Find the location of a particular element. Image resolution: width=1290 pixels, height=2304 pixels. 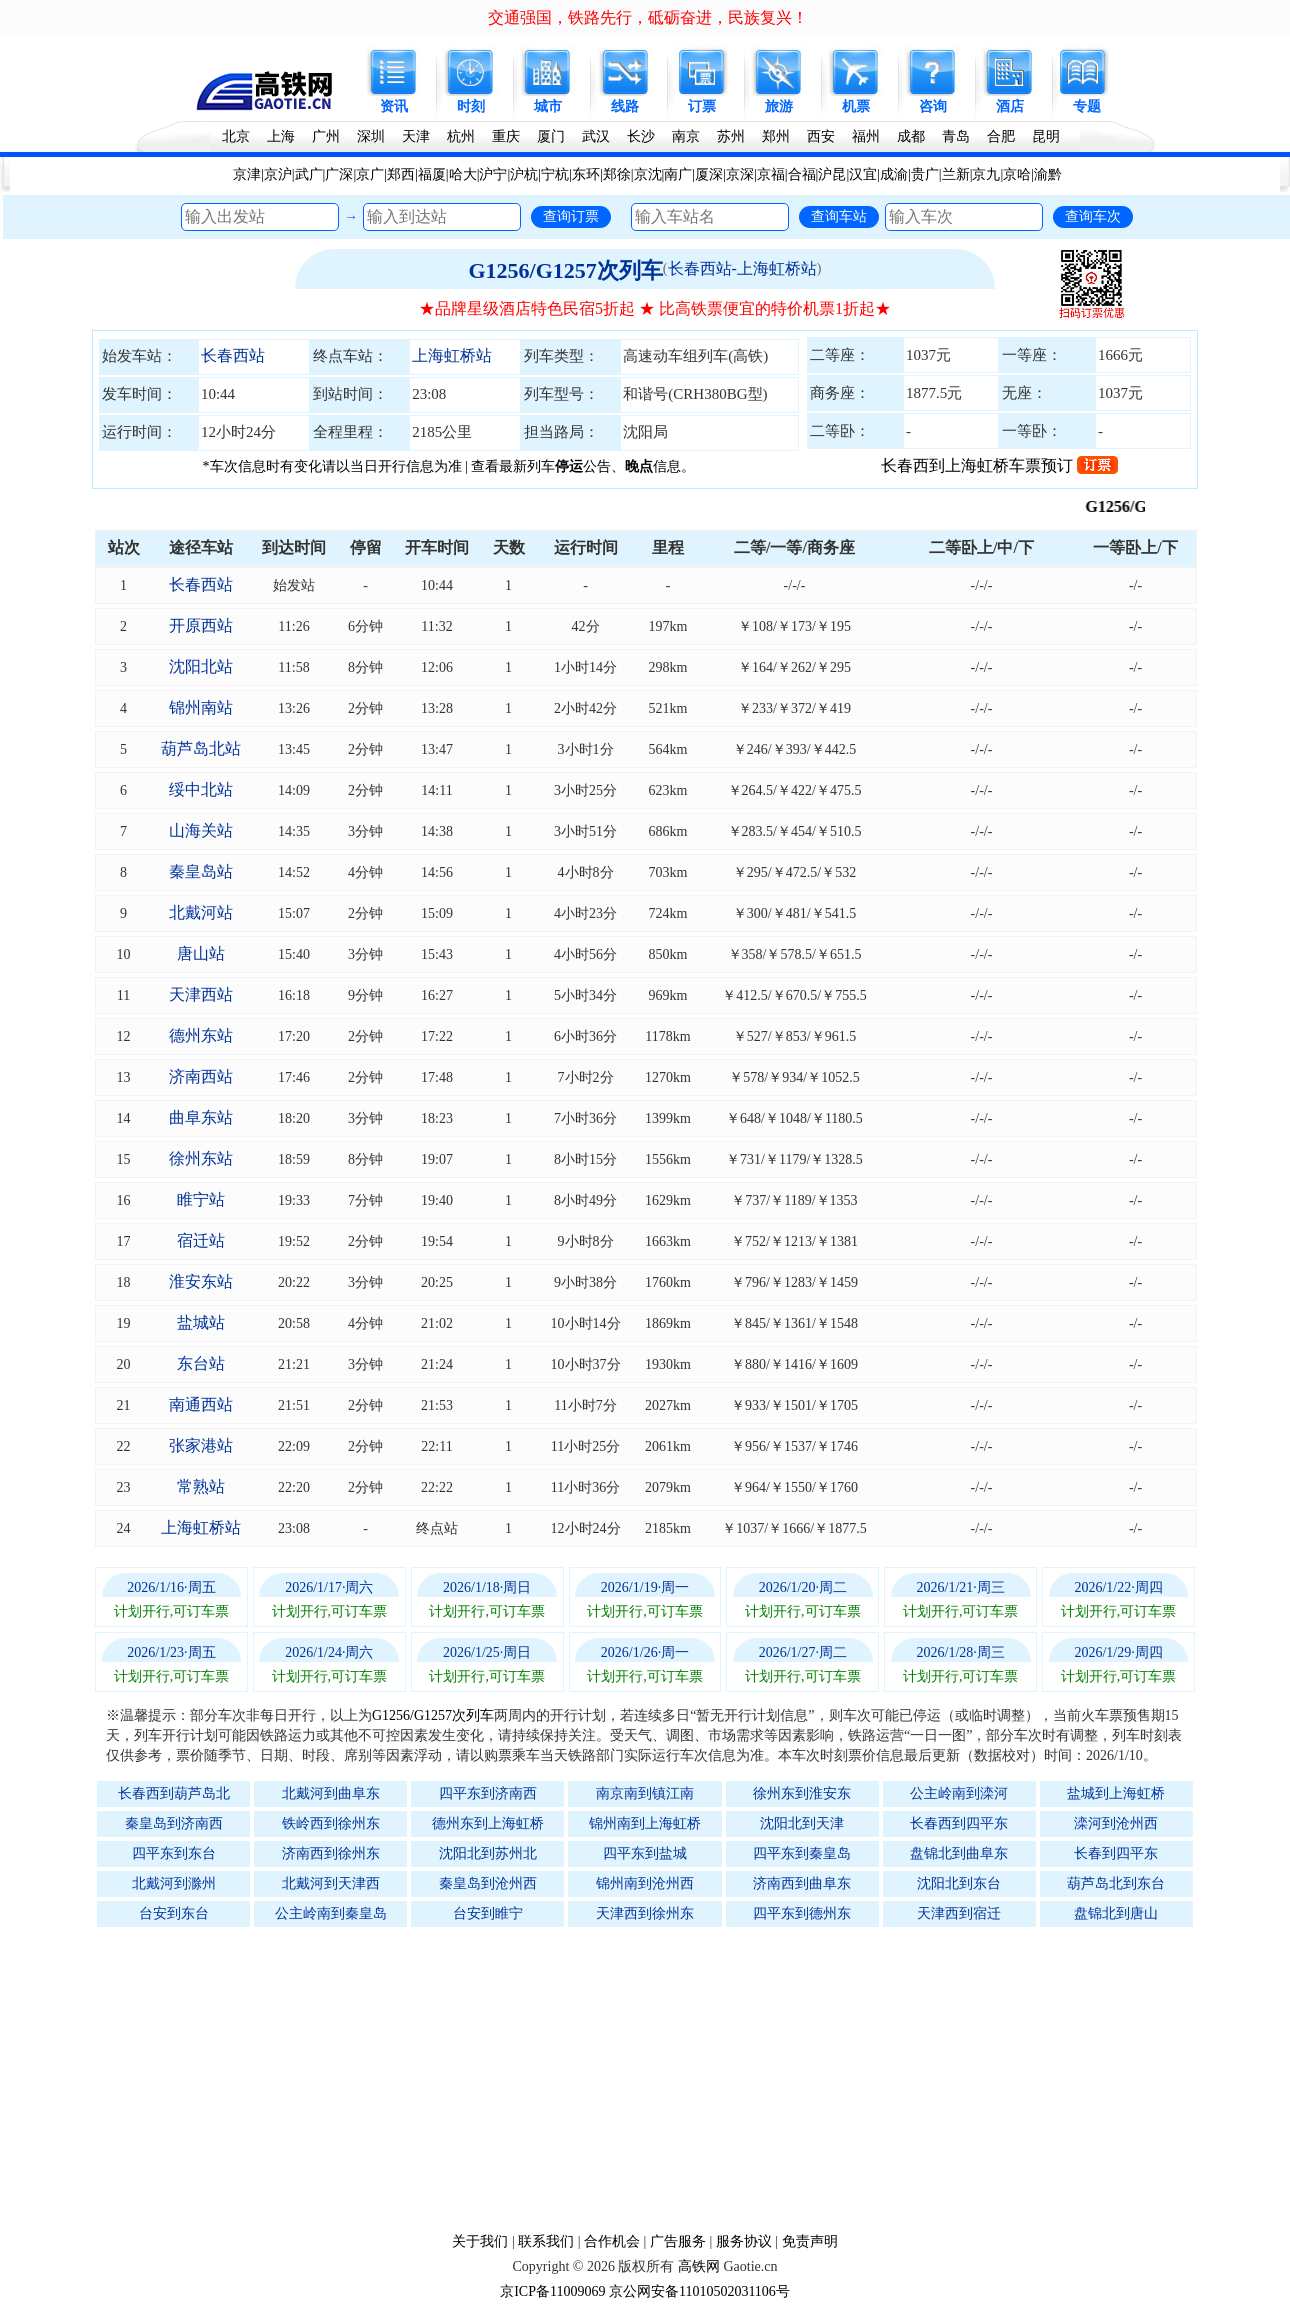

郑西 is located at coordinates (401, 174).